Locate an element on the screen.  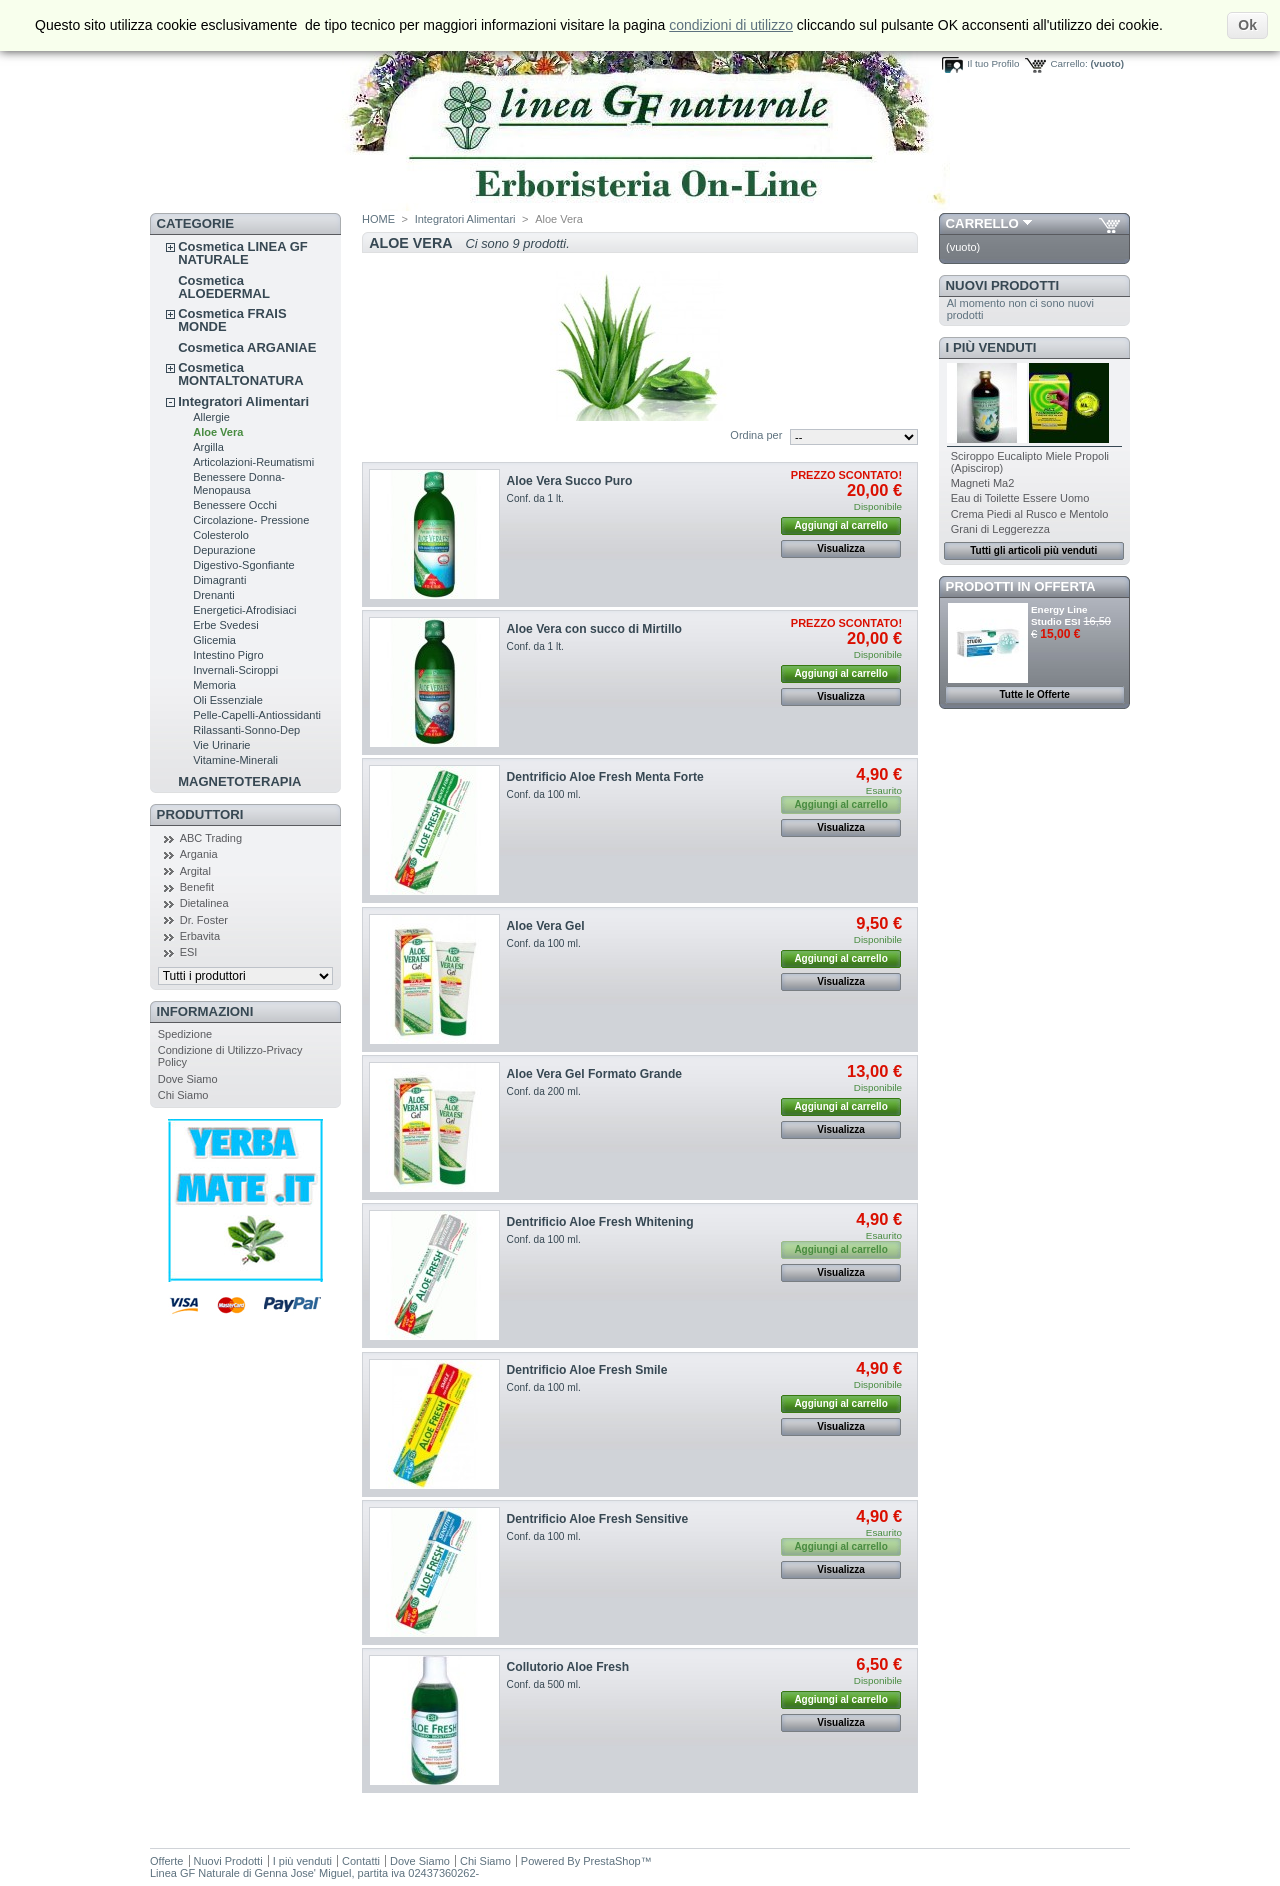
Dietalinea is located at coordinates (204, 903).